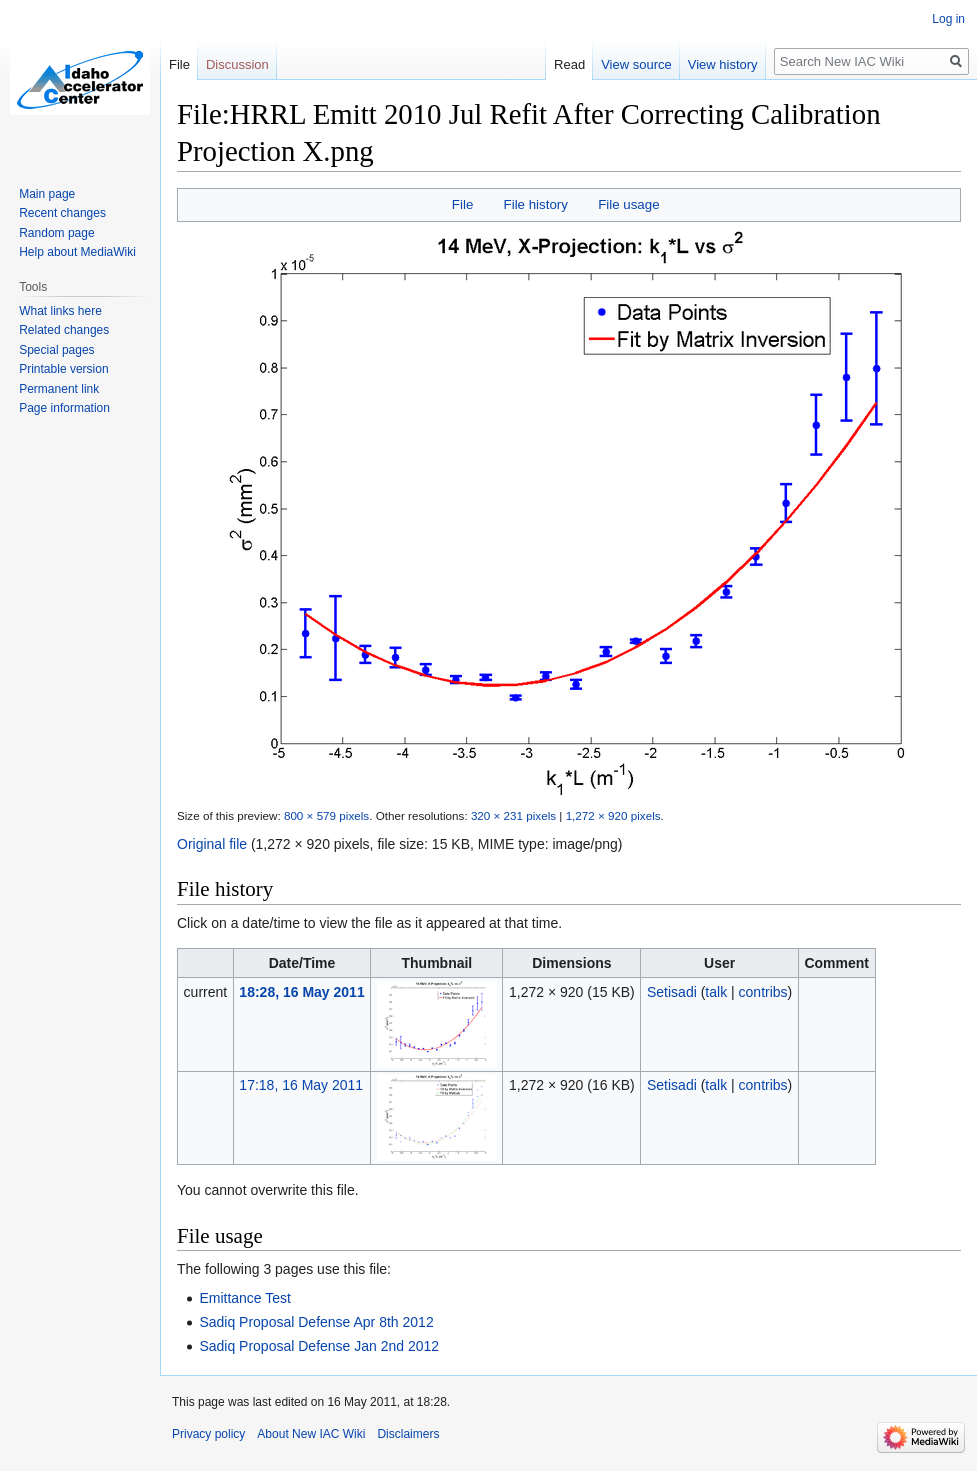 The height and width of the screenshot is (1471, 977). Describe the element at coordinates (62, 213) in the screenshot. I see `Recent changes` at that location.